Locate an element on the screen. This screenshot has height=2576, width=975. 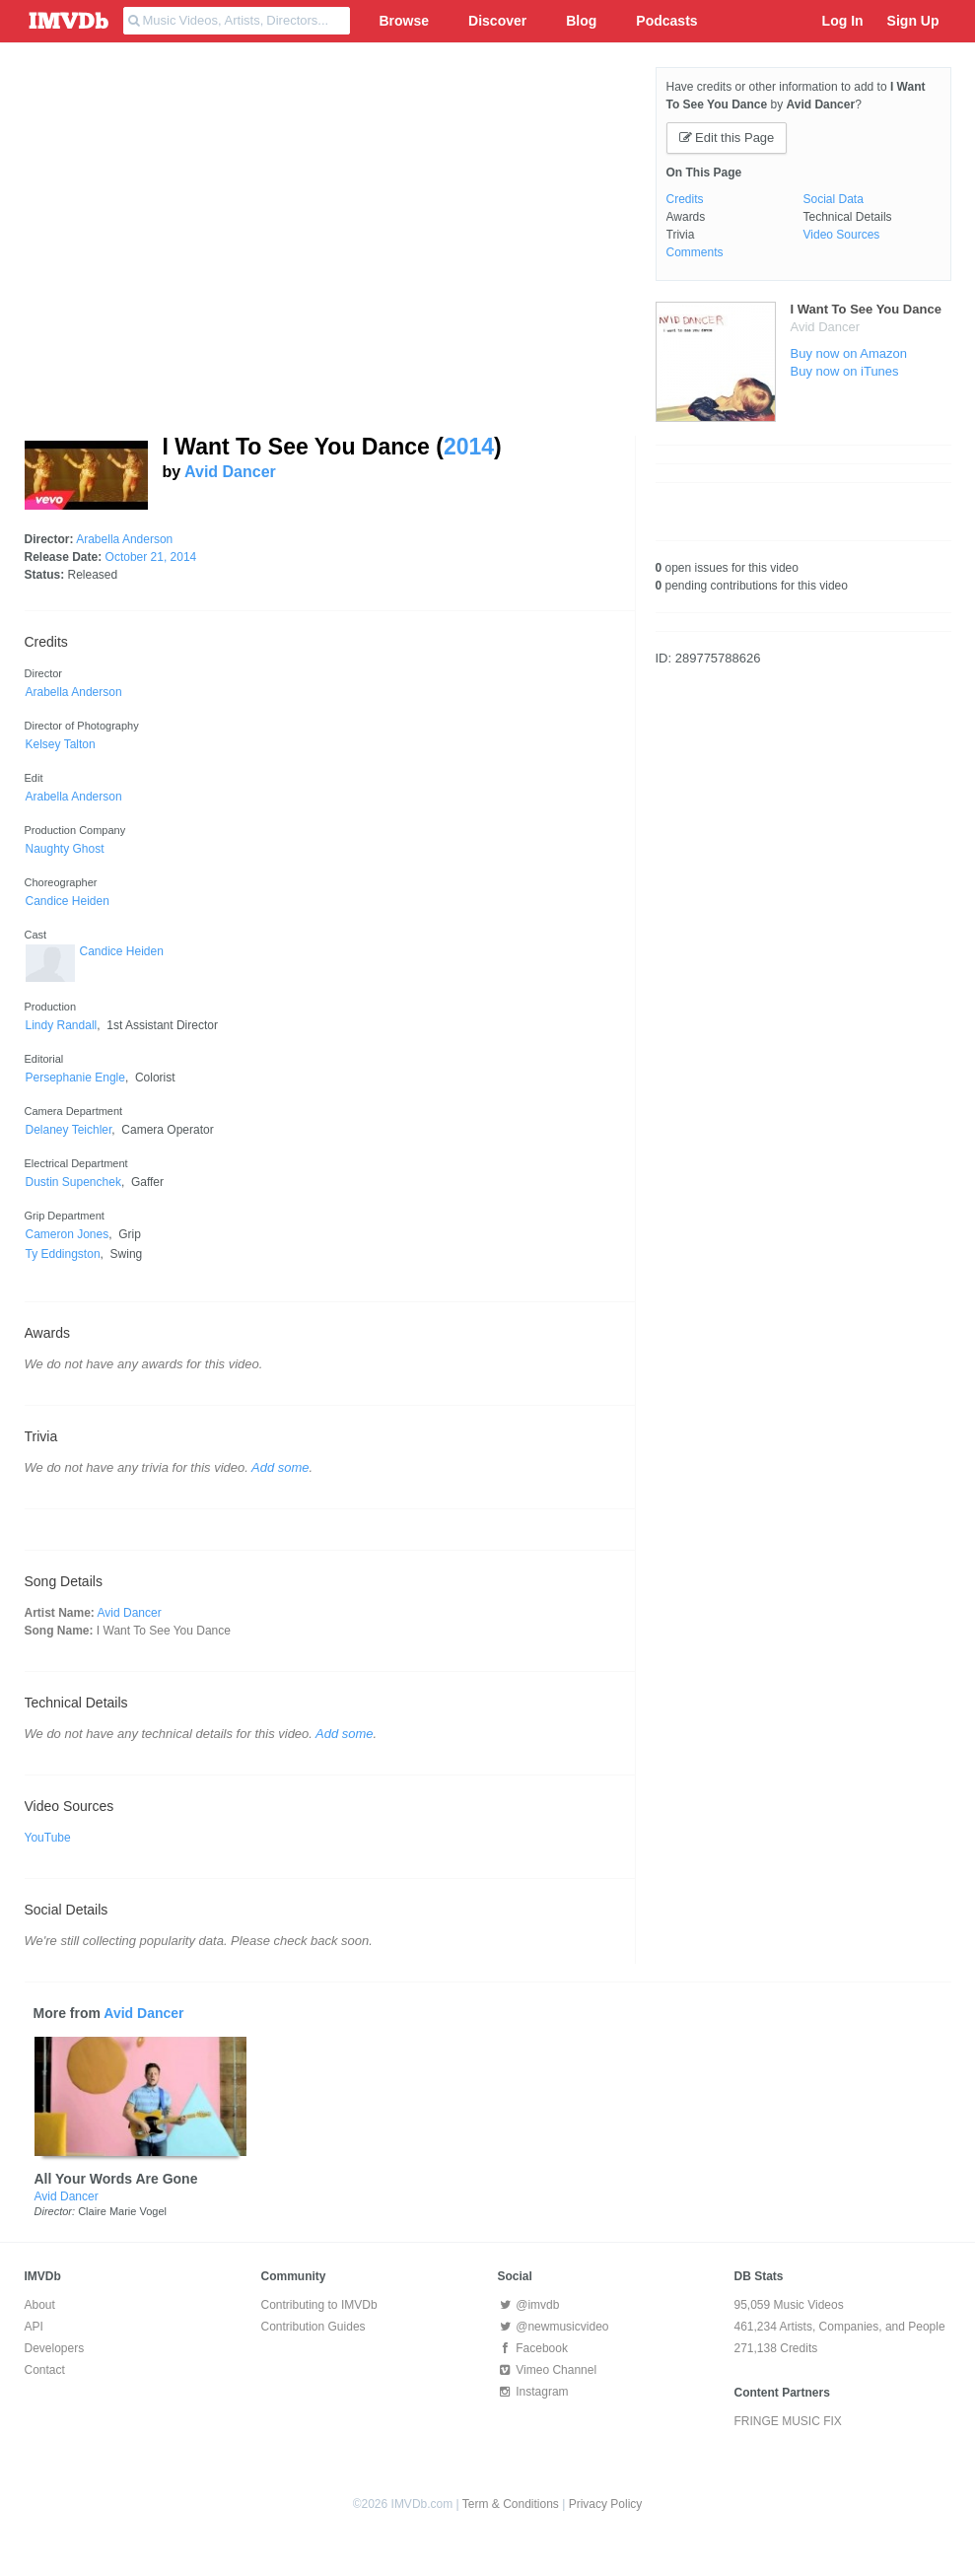
I Want To See You Dance is located at coordinates (866, 309).